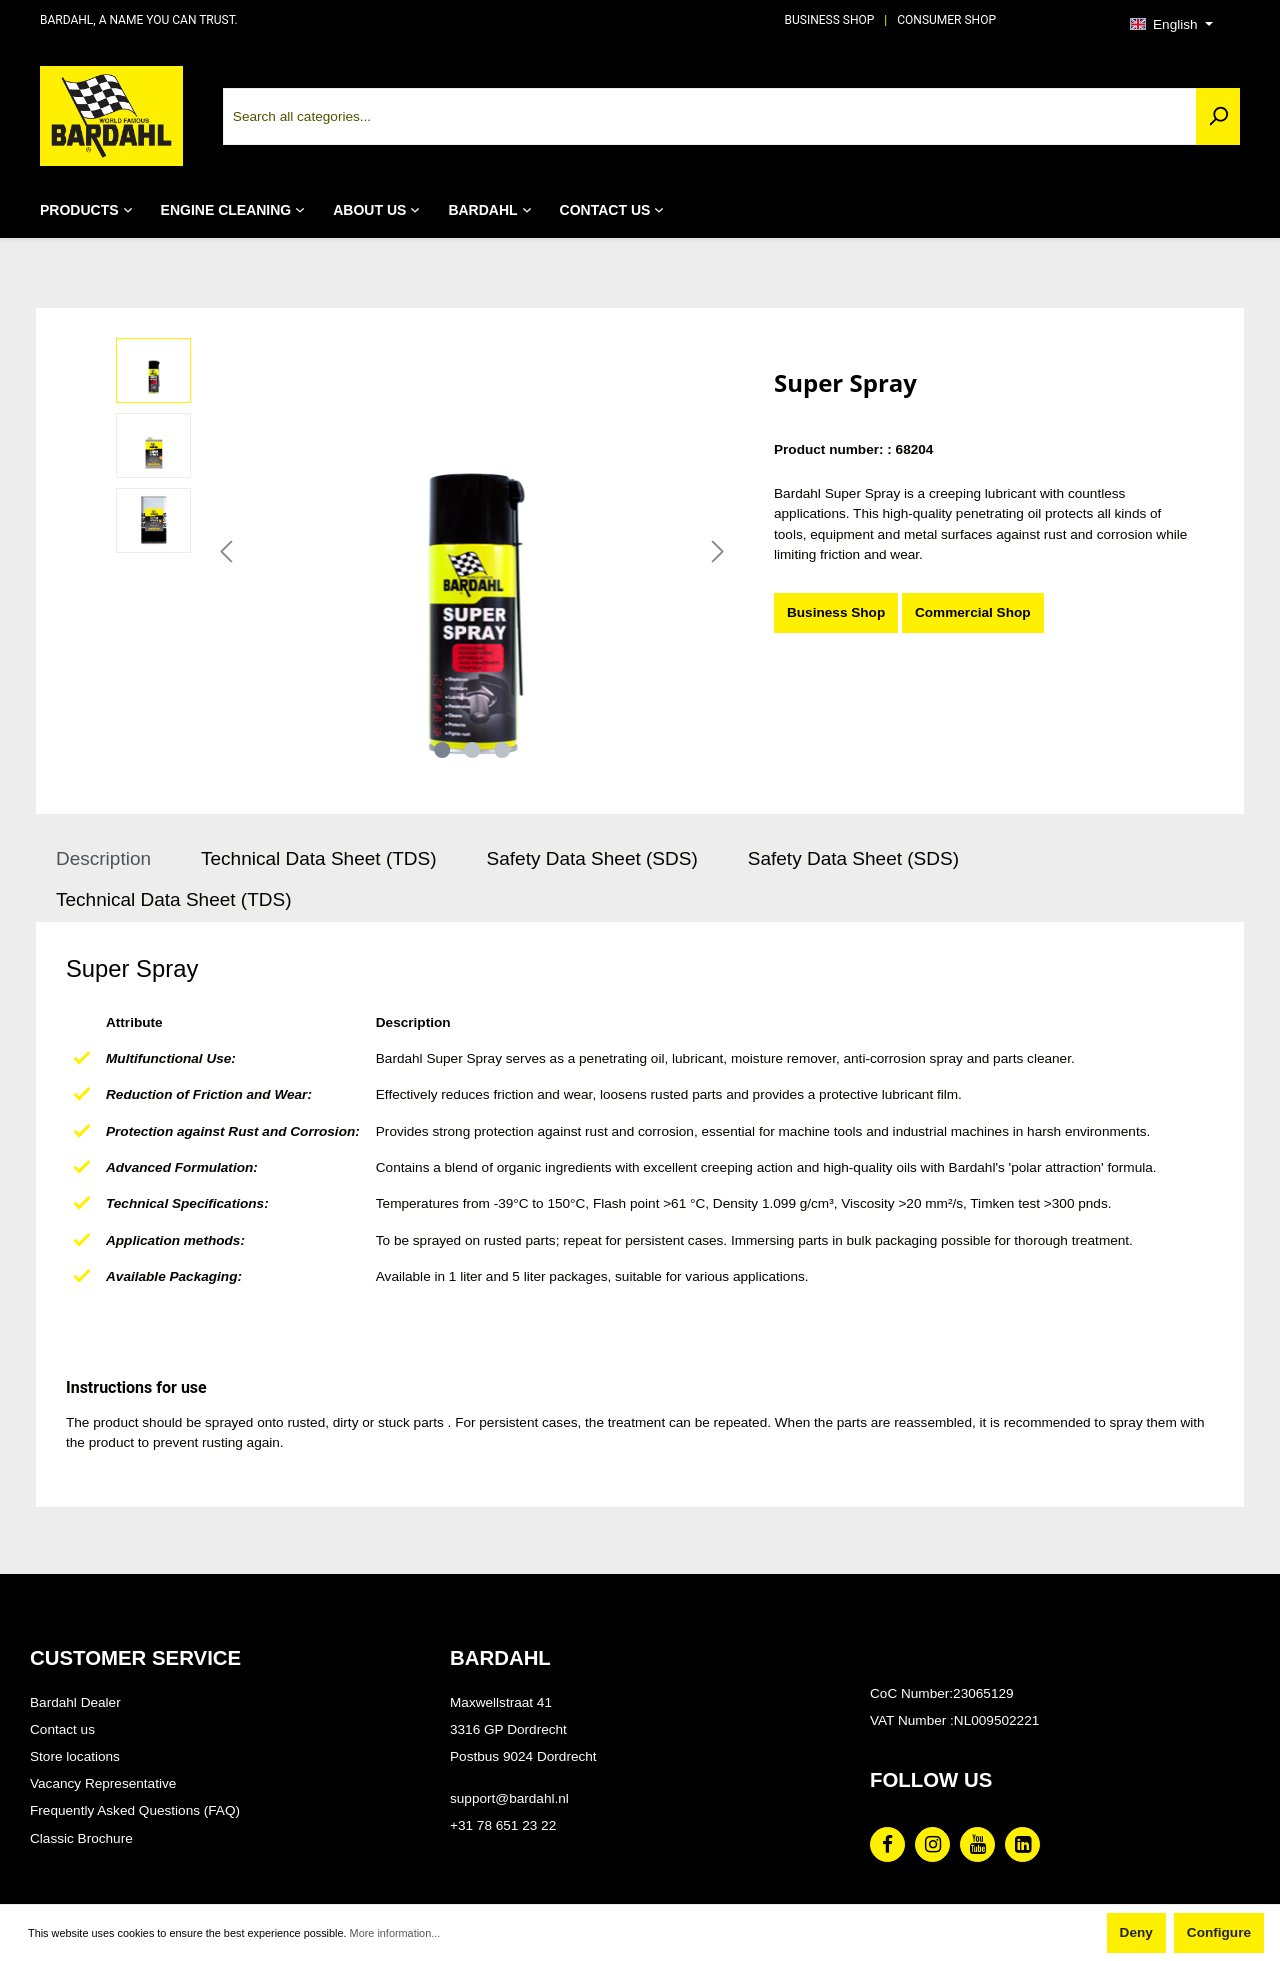 The image size is (1280, 1961). I want to click on [Next], so click(718, 552).